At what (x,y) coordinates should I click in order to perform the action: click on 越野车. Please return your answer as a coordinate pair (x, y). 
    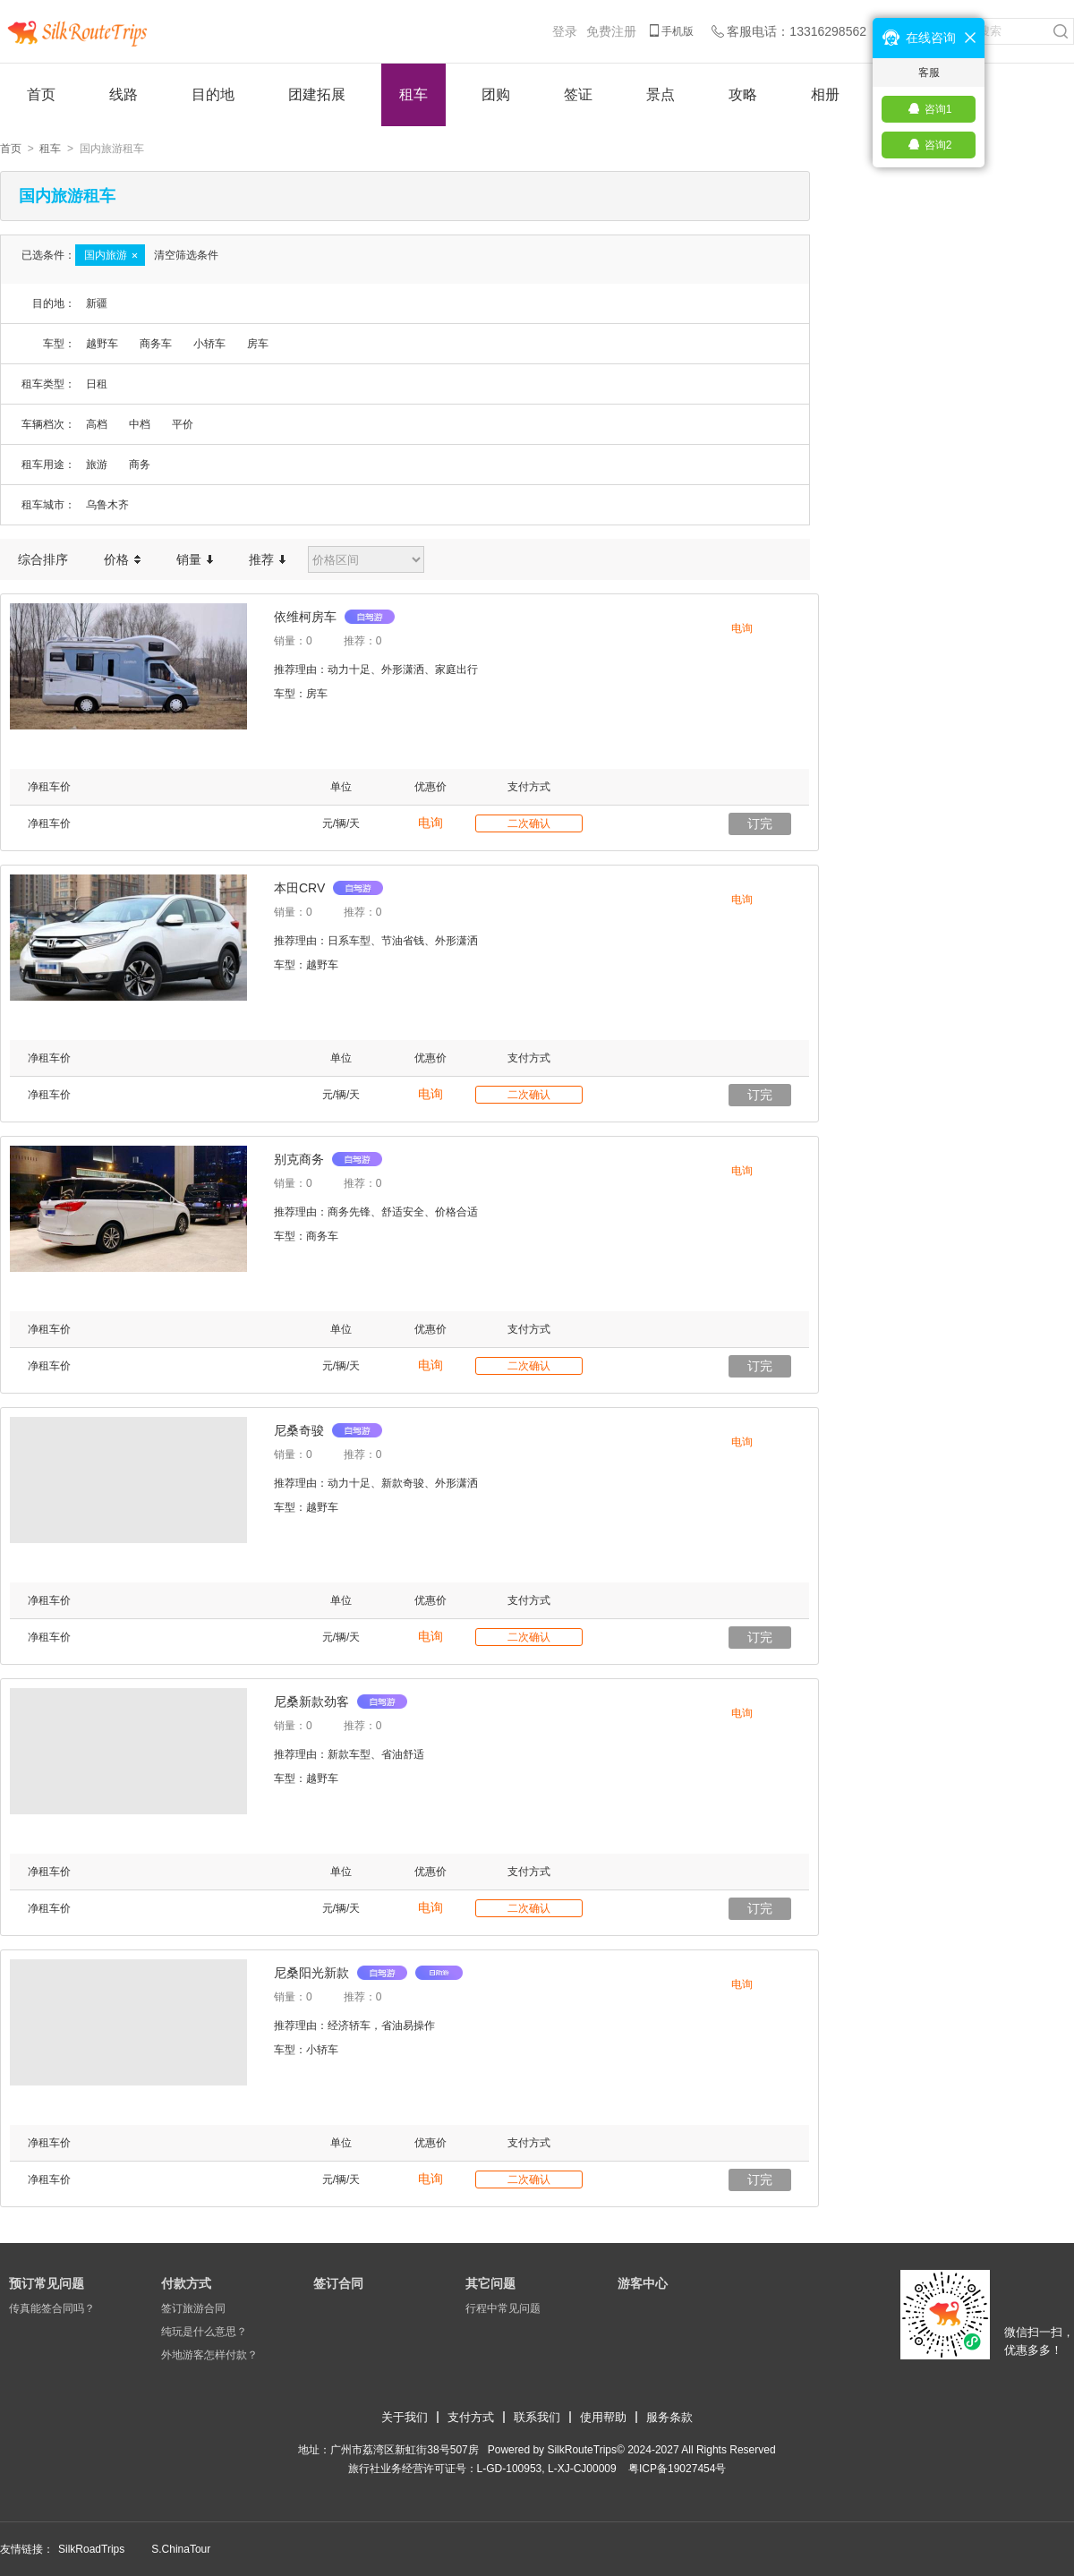
    Looking at the image, I should click on (102, 343).